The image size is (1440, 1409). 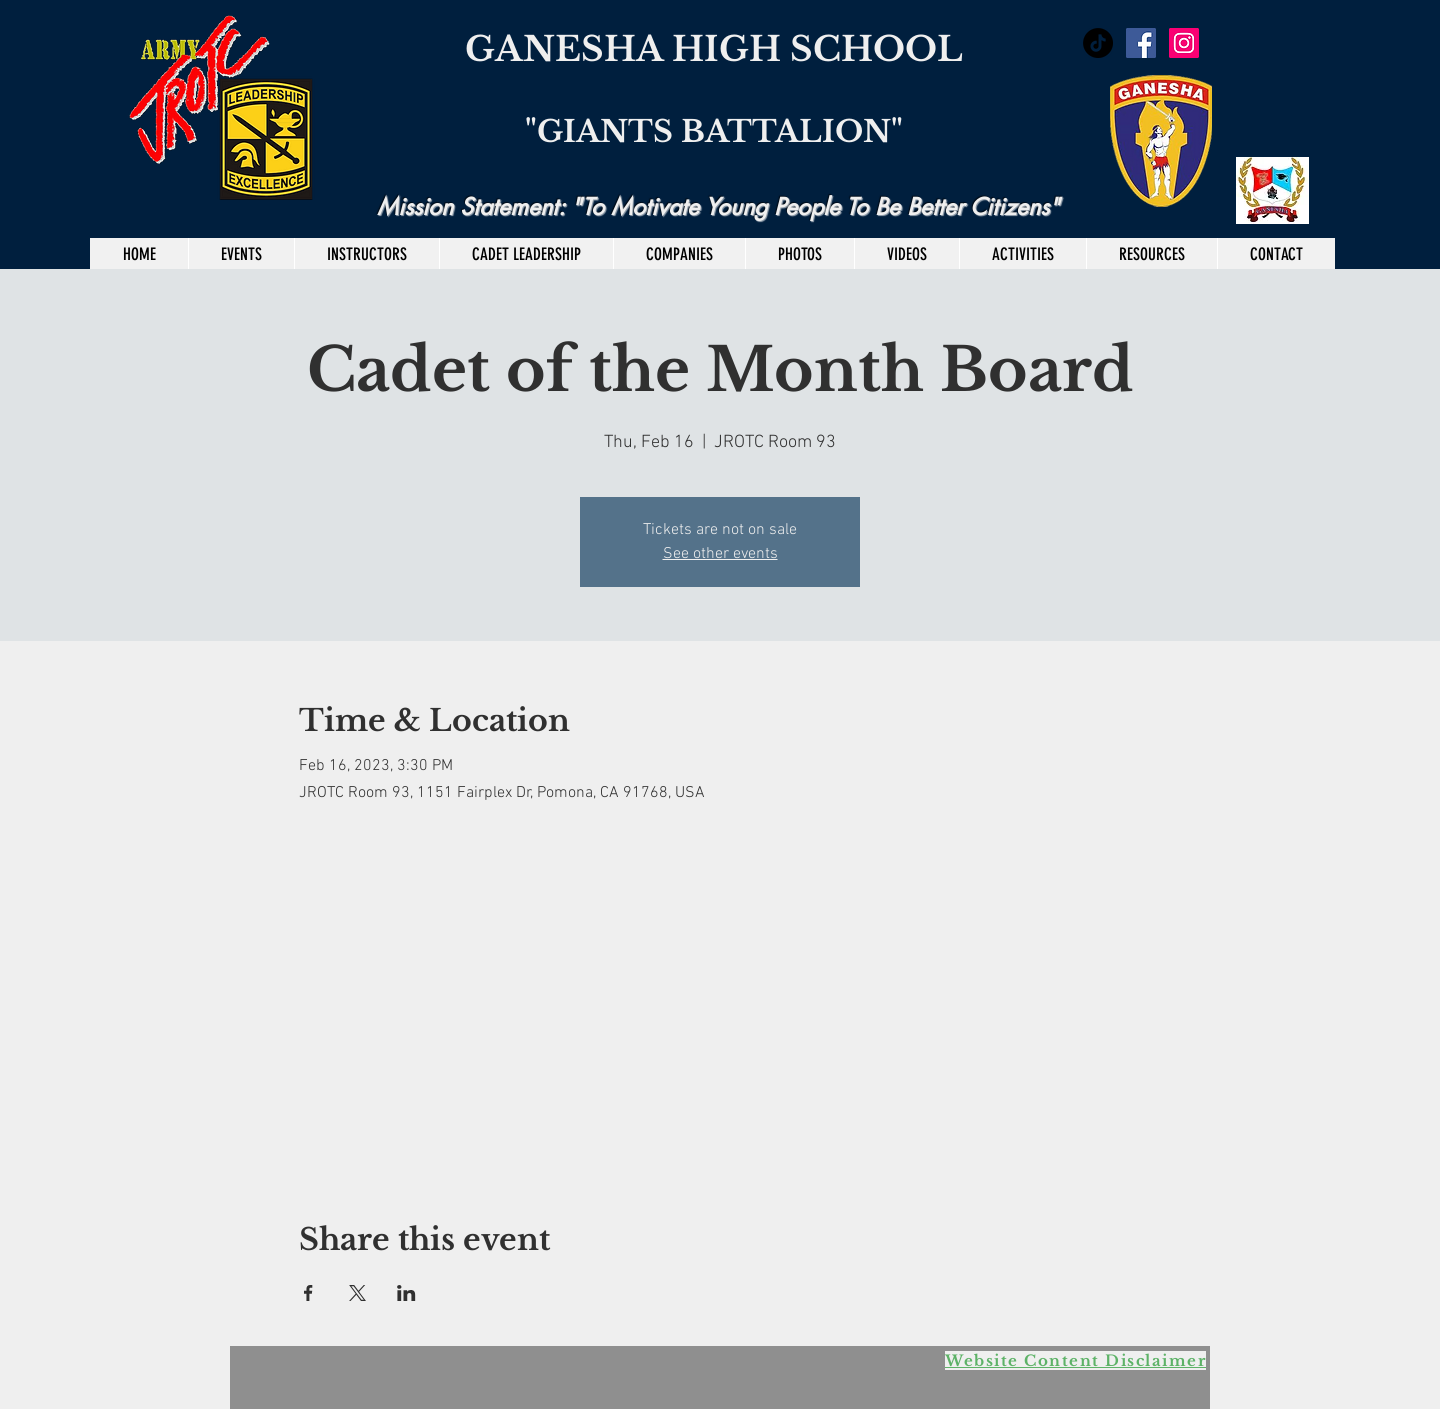 What do you see at coordinates (308, 1293) in the screenshot?
I see `[Share event on Facebook]` at bounding box center [308, 1293].